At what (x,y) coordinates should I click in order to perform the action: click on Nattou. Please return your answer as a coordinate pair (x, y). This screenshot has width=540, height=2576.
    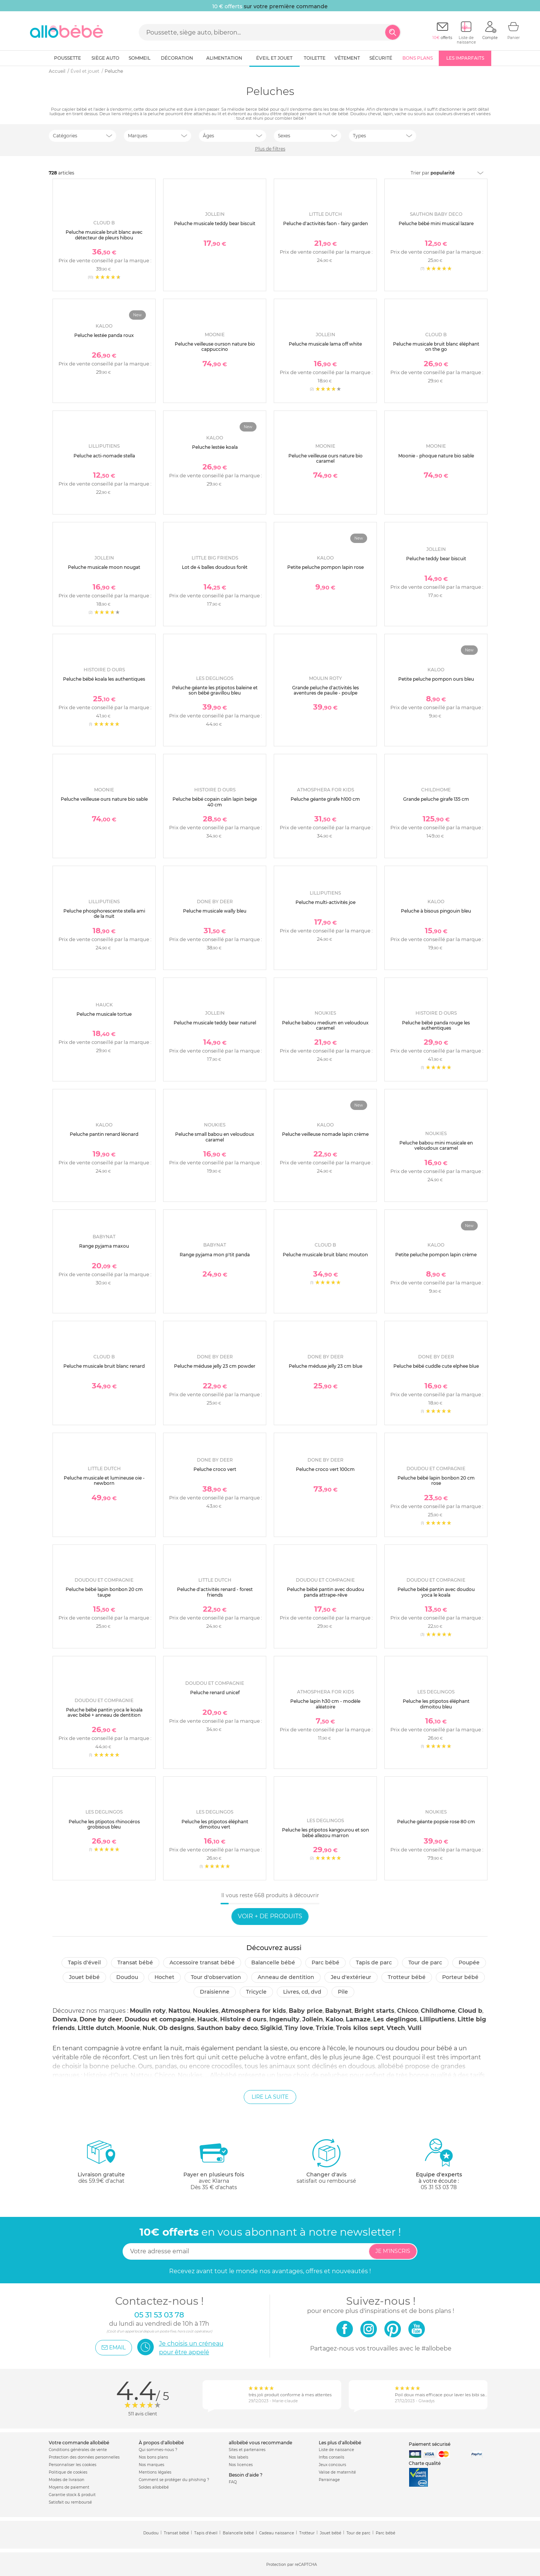
    Looking at the image, I should click on (179, 2010).